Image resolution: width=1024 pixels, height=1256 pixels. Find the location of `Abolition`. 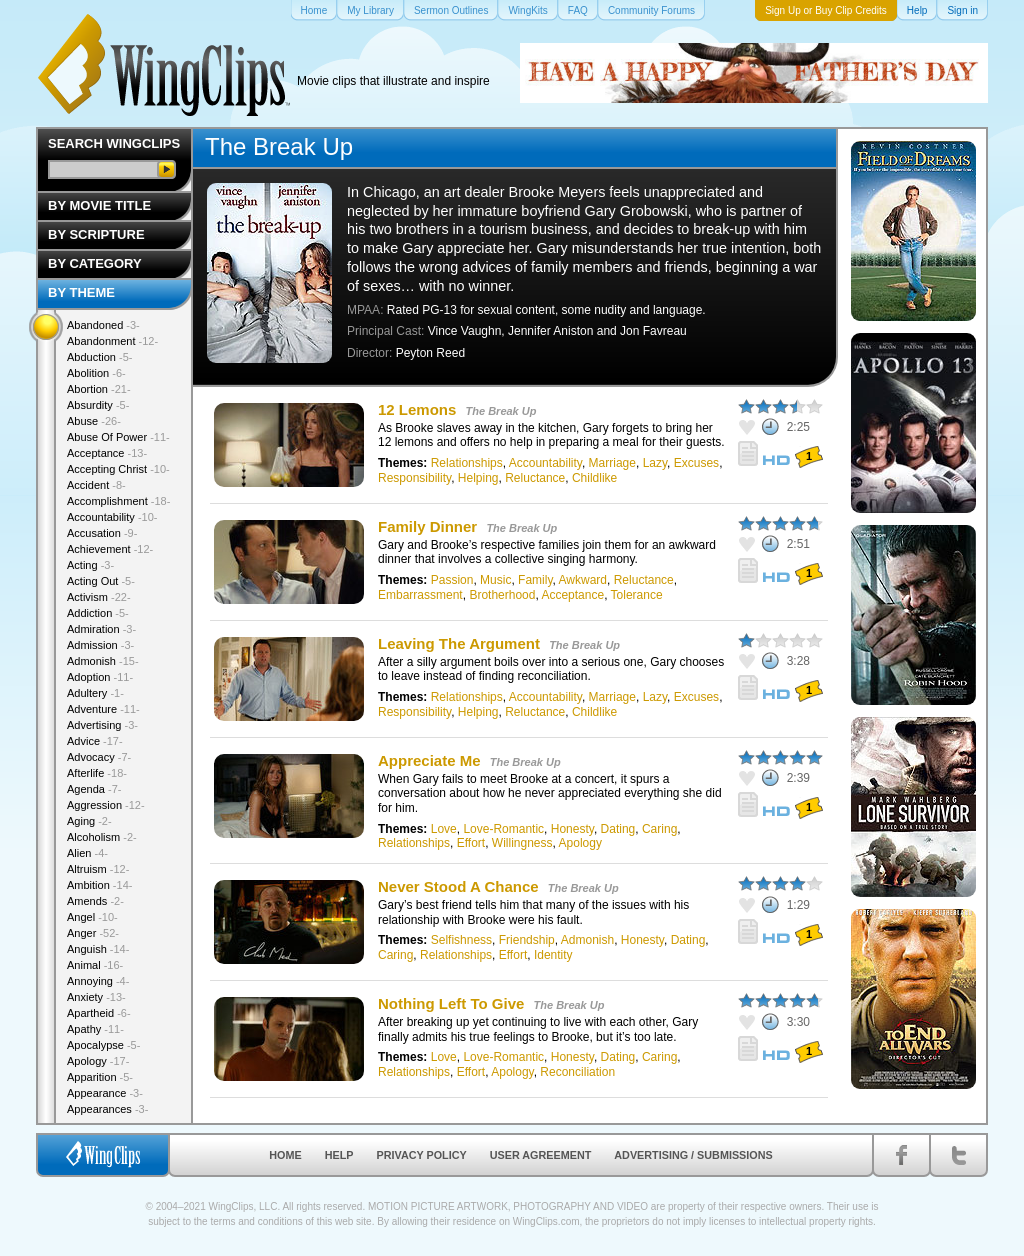

Abolition is located at coordinates (96, 373).